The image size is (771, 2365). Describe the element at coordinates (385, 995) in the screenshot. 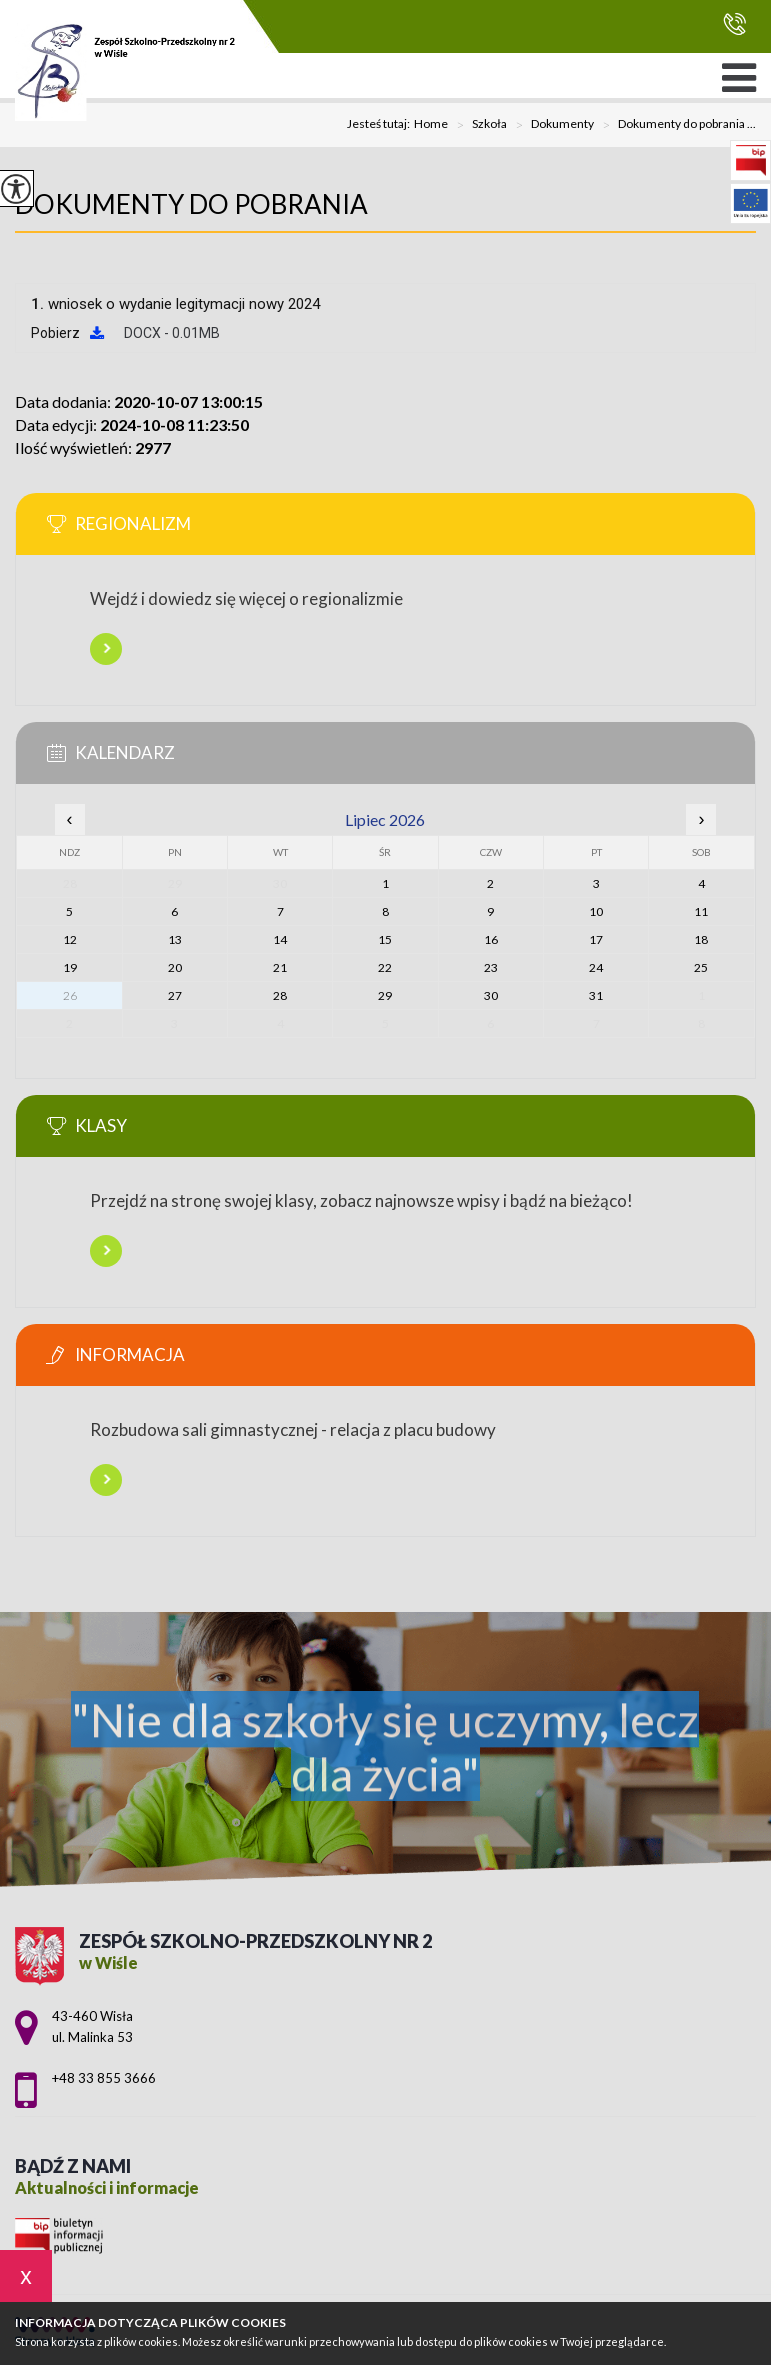

I see `29` at that location.